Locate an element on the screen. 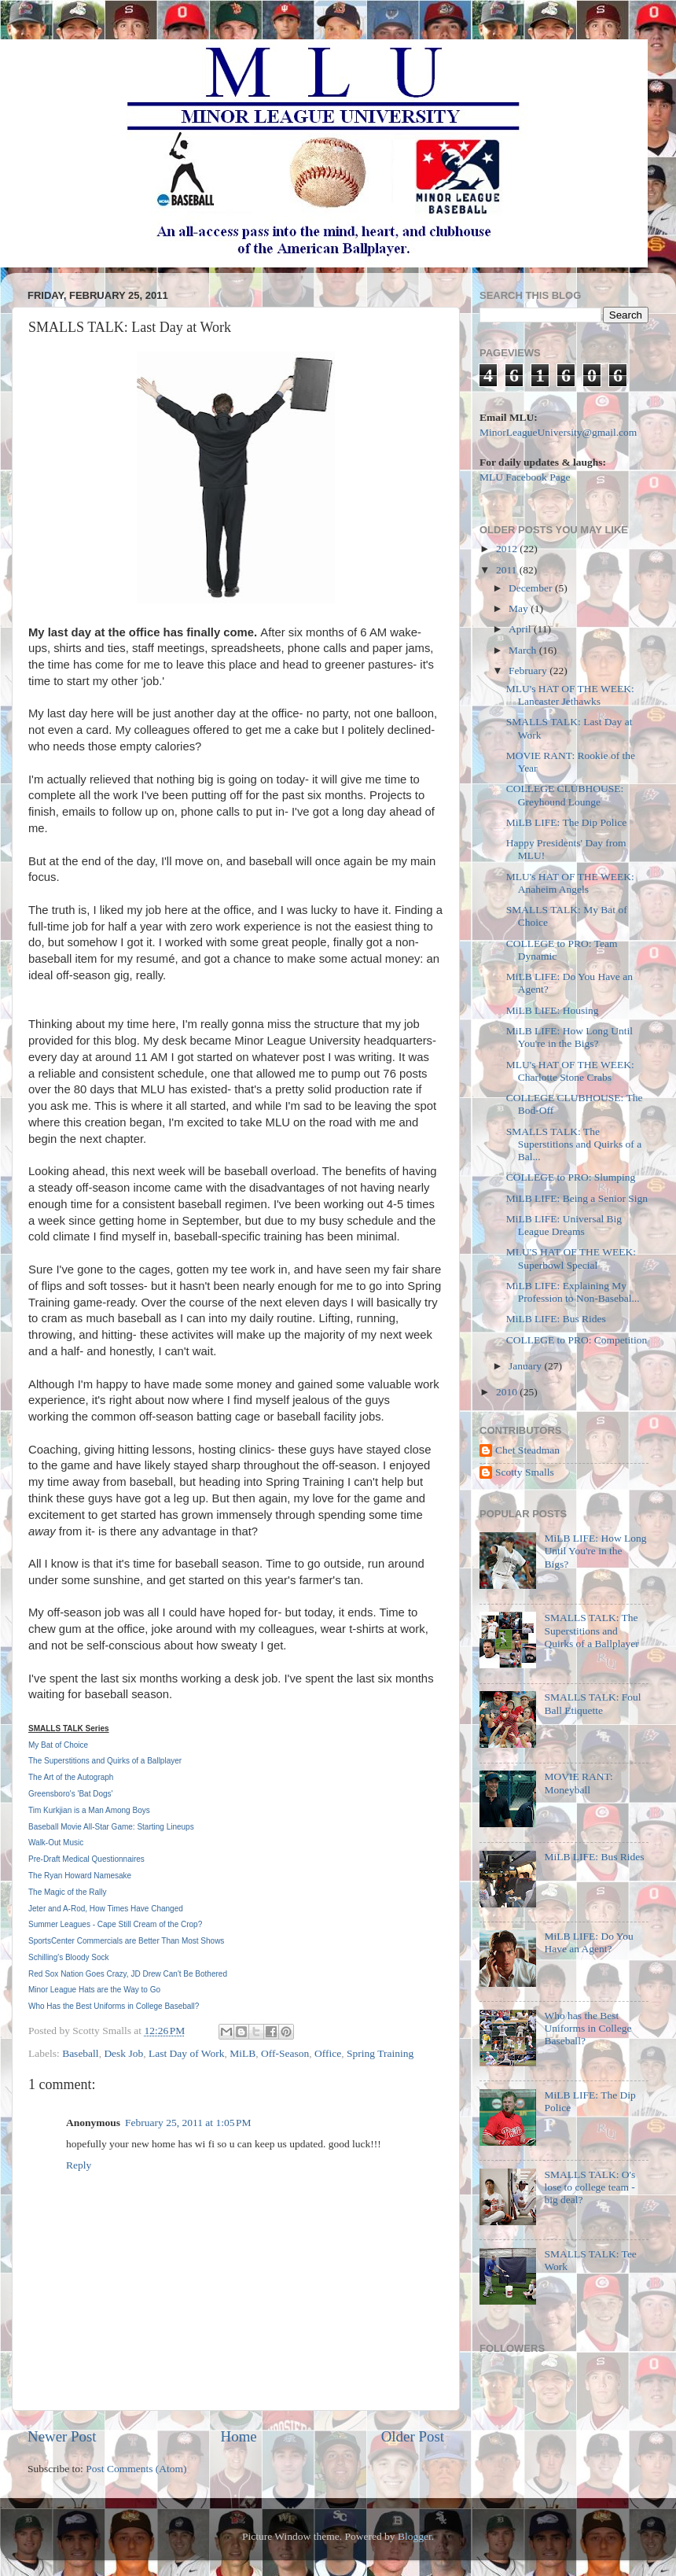  MLU'S HAT OF THE WEEK: Superbowl Special is located at coordinates (571, 1258).